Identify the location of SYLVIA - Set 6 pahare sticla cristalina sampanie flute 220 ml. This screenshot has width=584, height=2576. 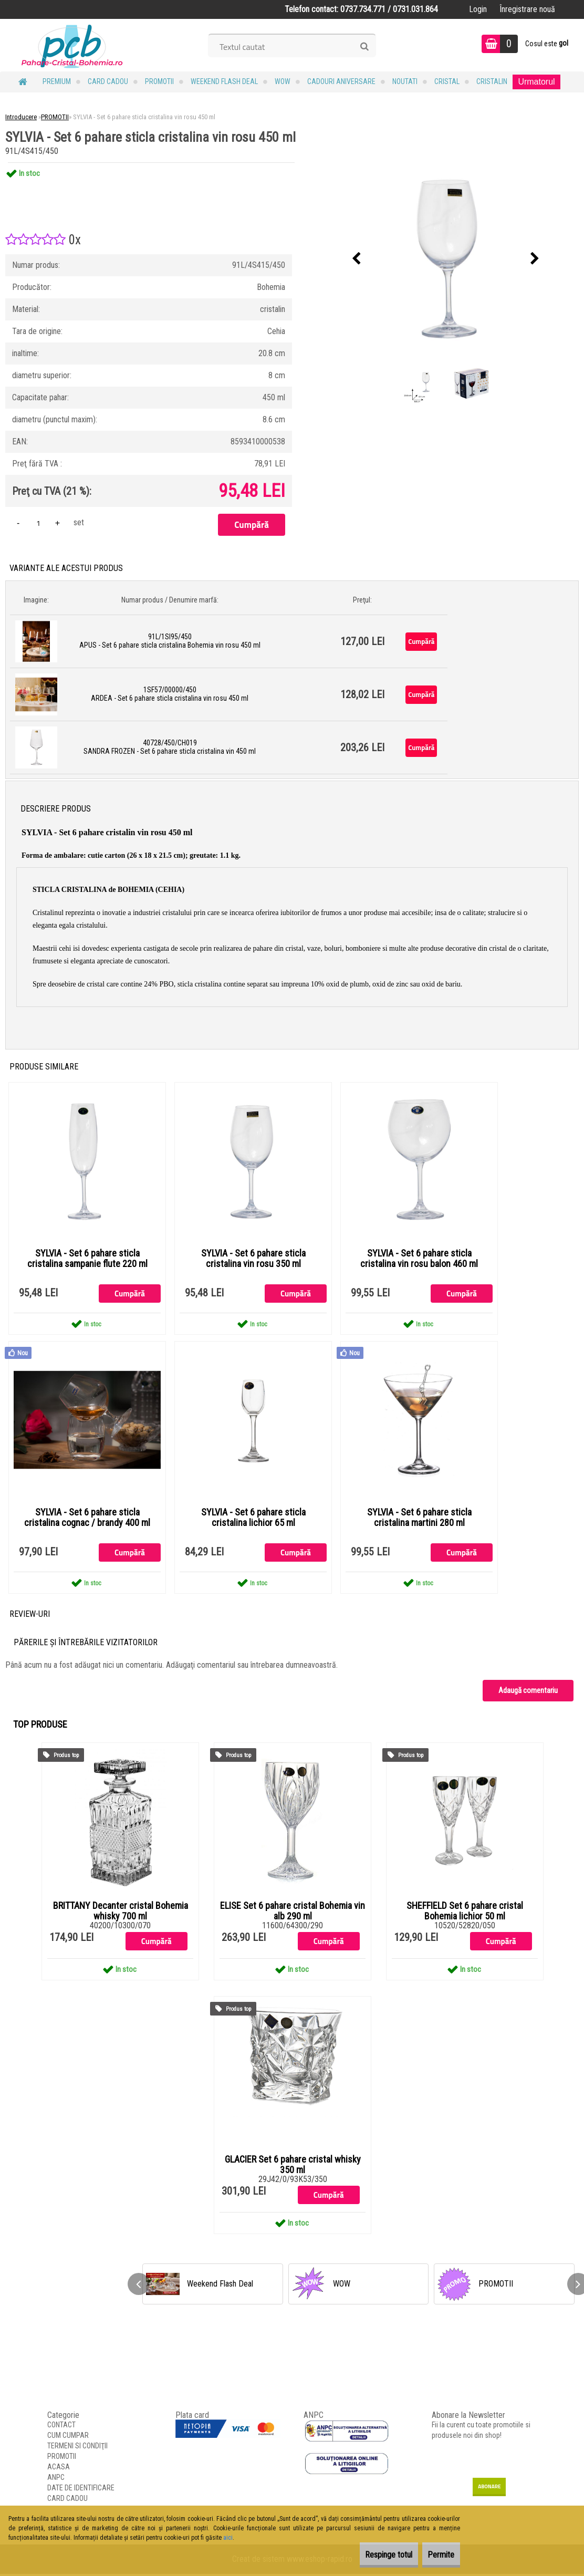
(87, 1259).